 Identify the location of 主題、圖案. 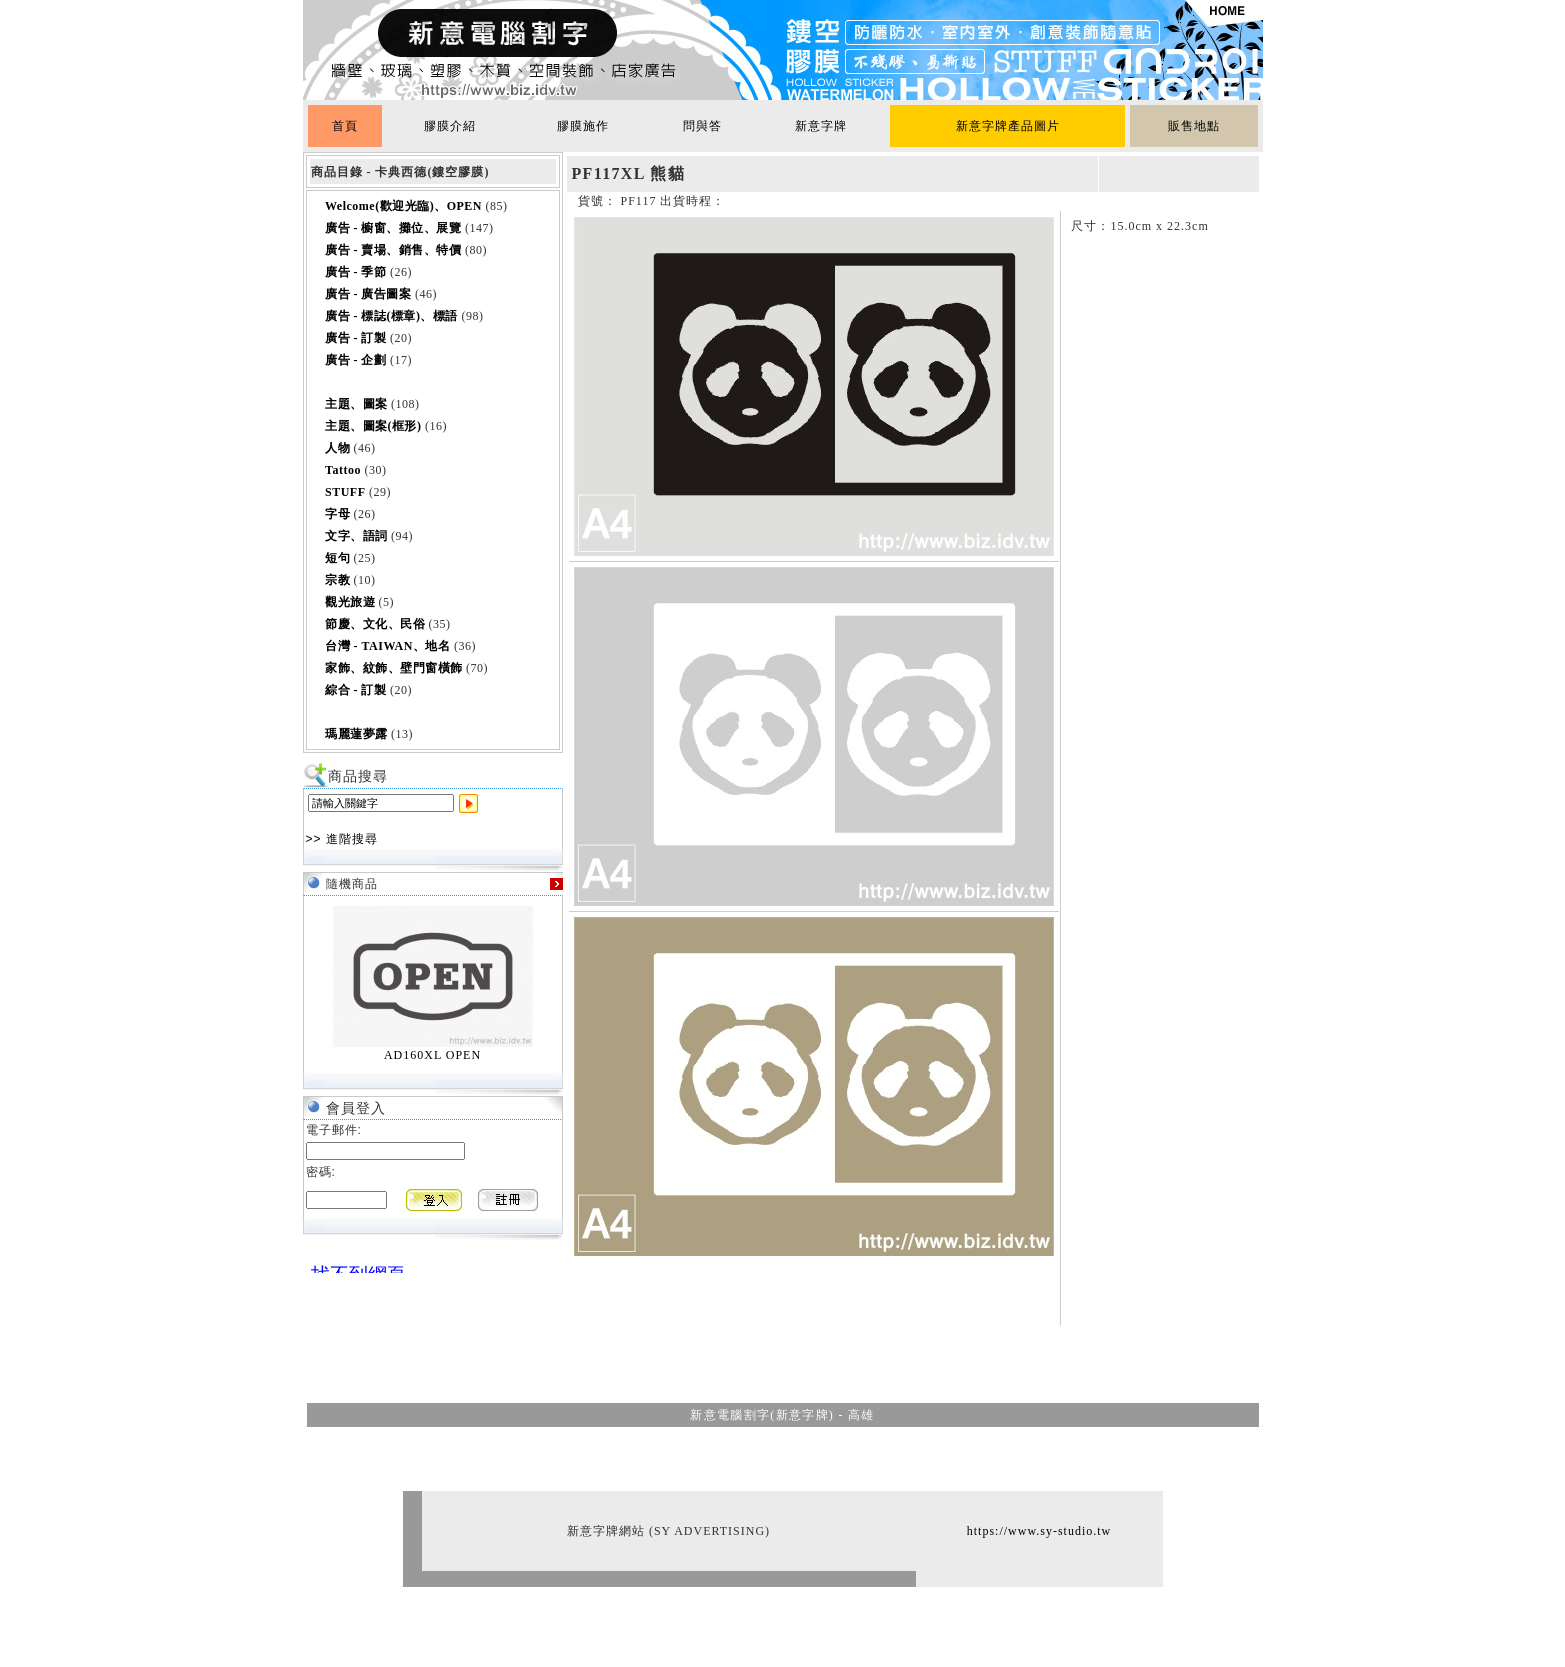
(356, 404).